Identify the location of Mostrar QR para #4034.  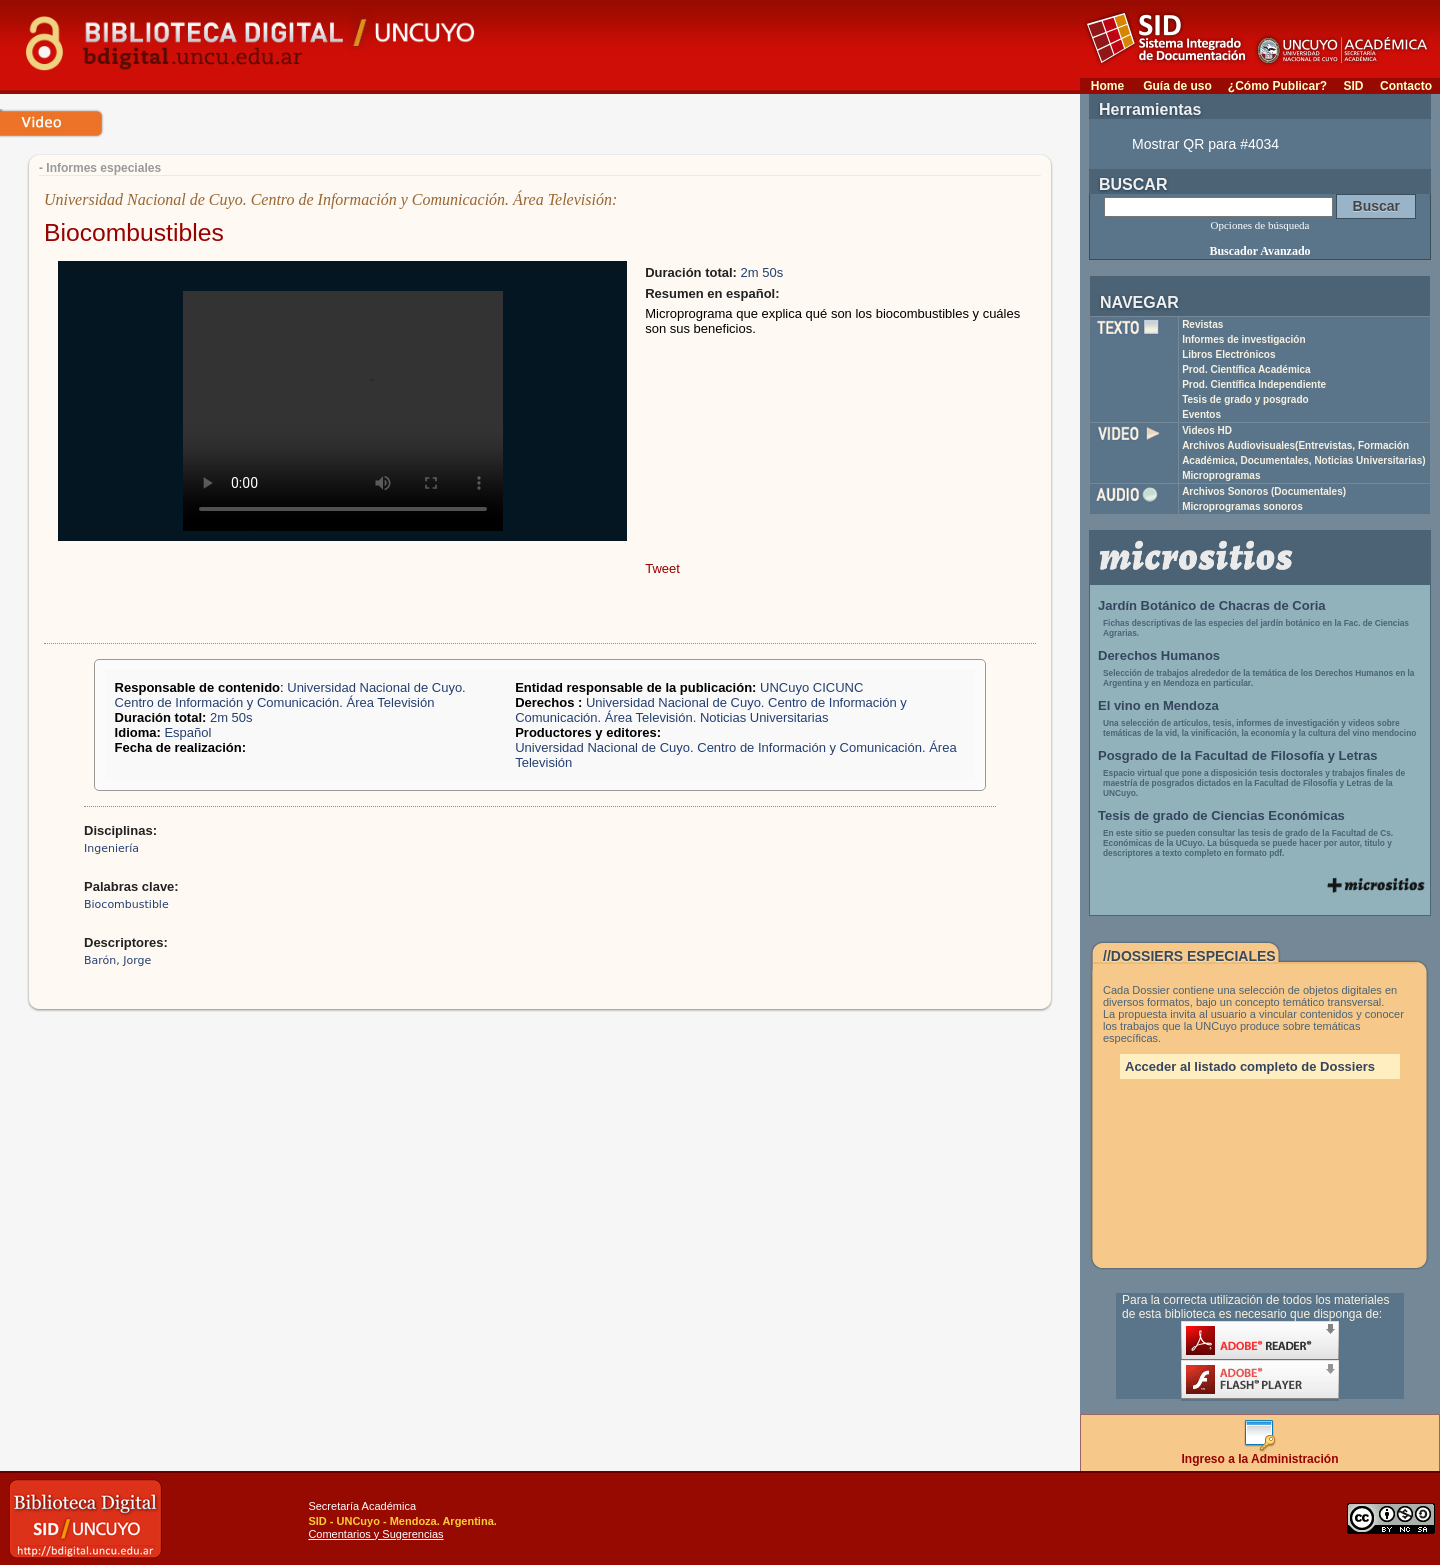
(1205, 144).